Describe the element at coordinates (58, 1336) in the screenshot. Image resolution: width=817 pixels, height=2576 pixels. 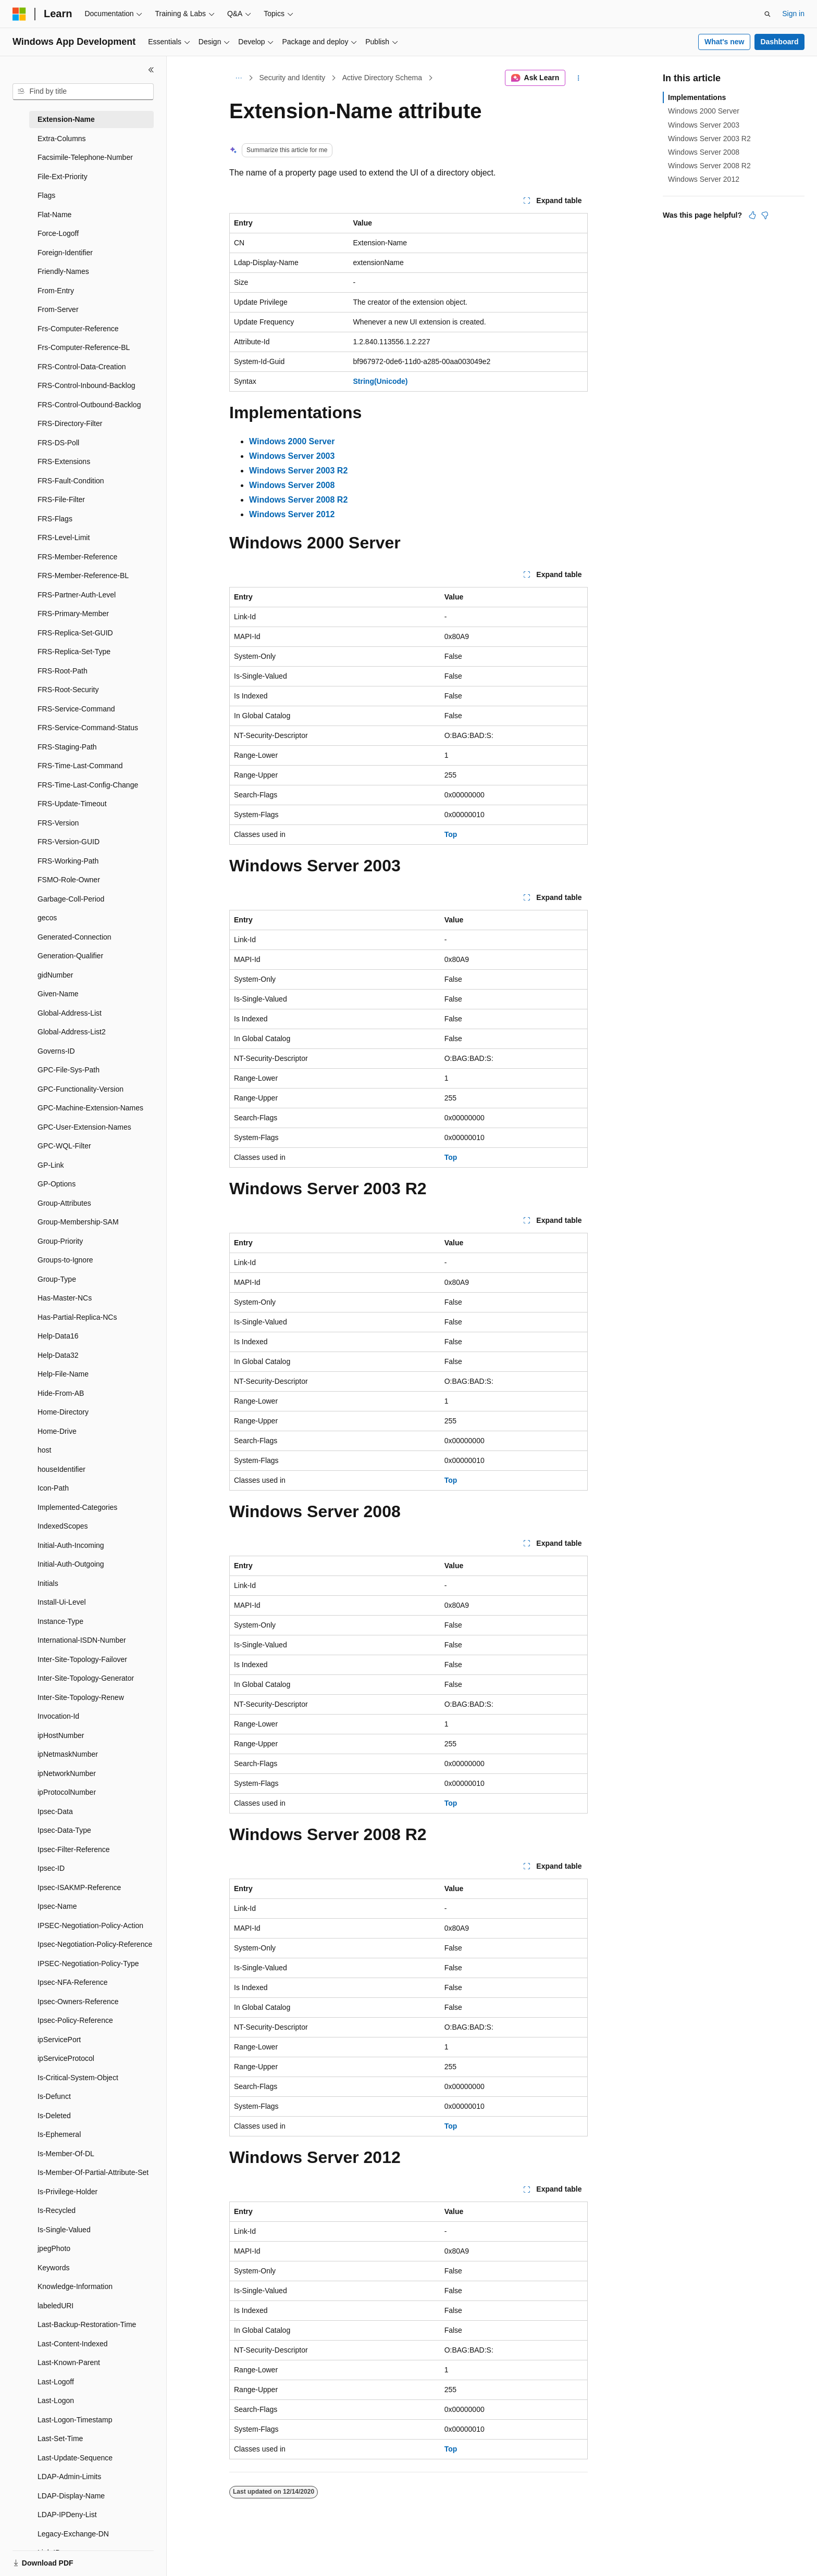
I see `Help-Data16 [treeitem]` at that location.